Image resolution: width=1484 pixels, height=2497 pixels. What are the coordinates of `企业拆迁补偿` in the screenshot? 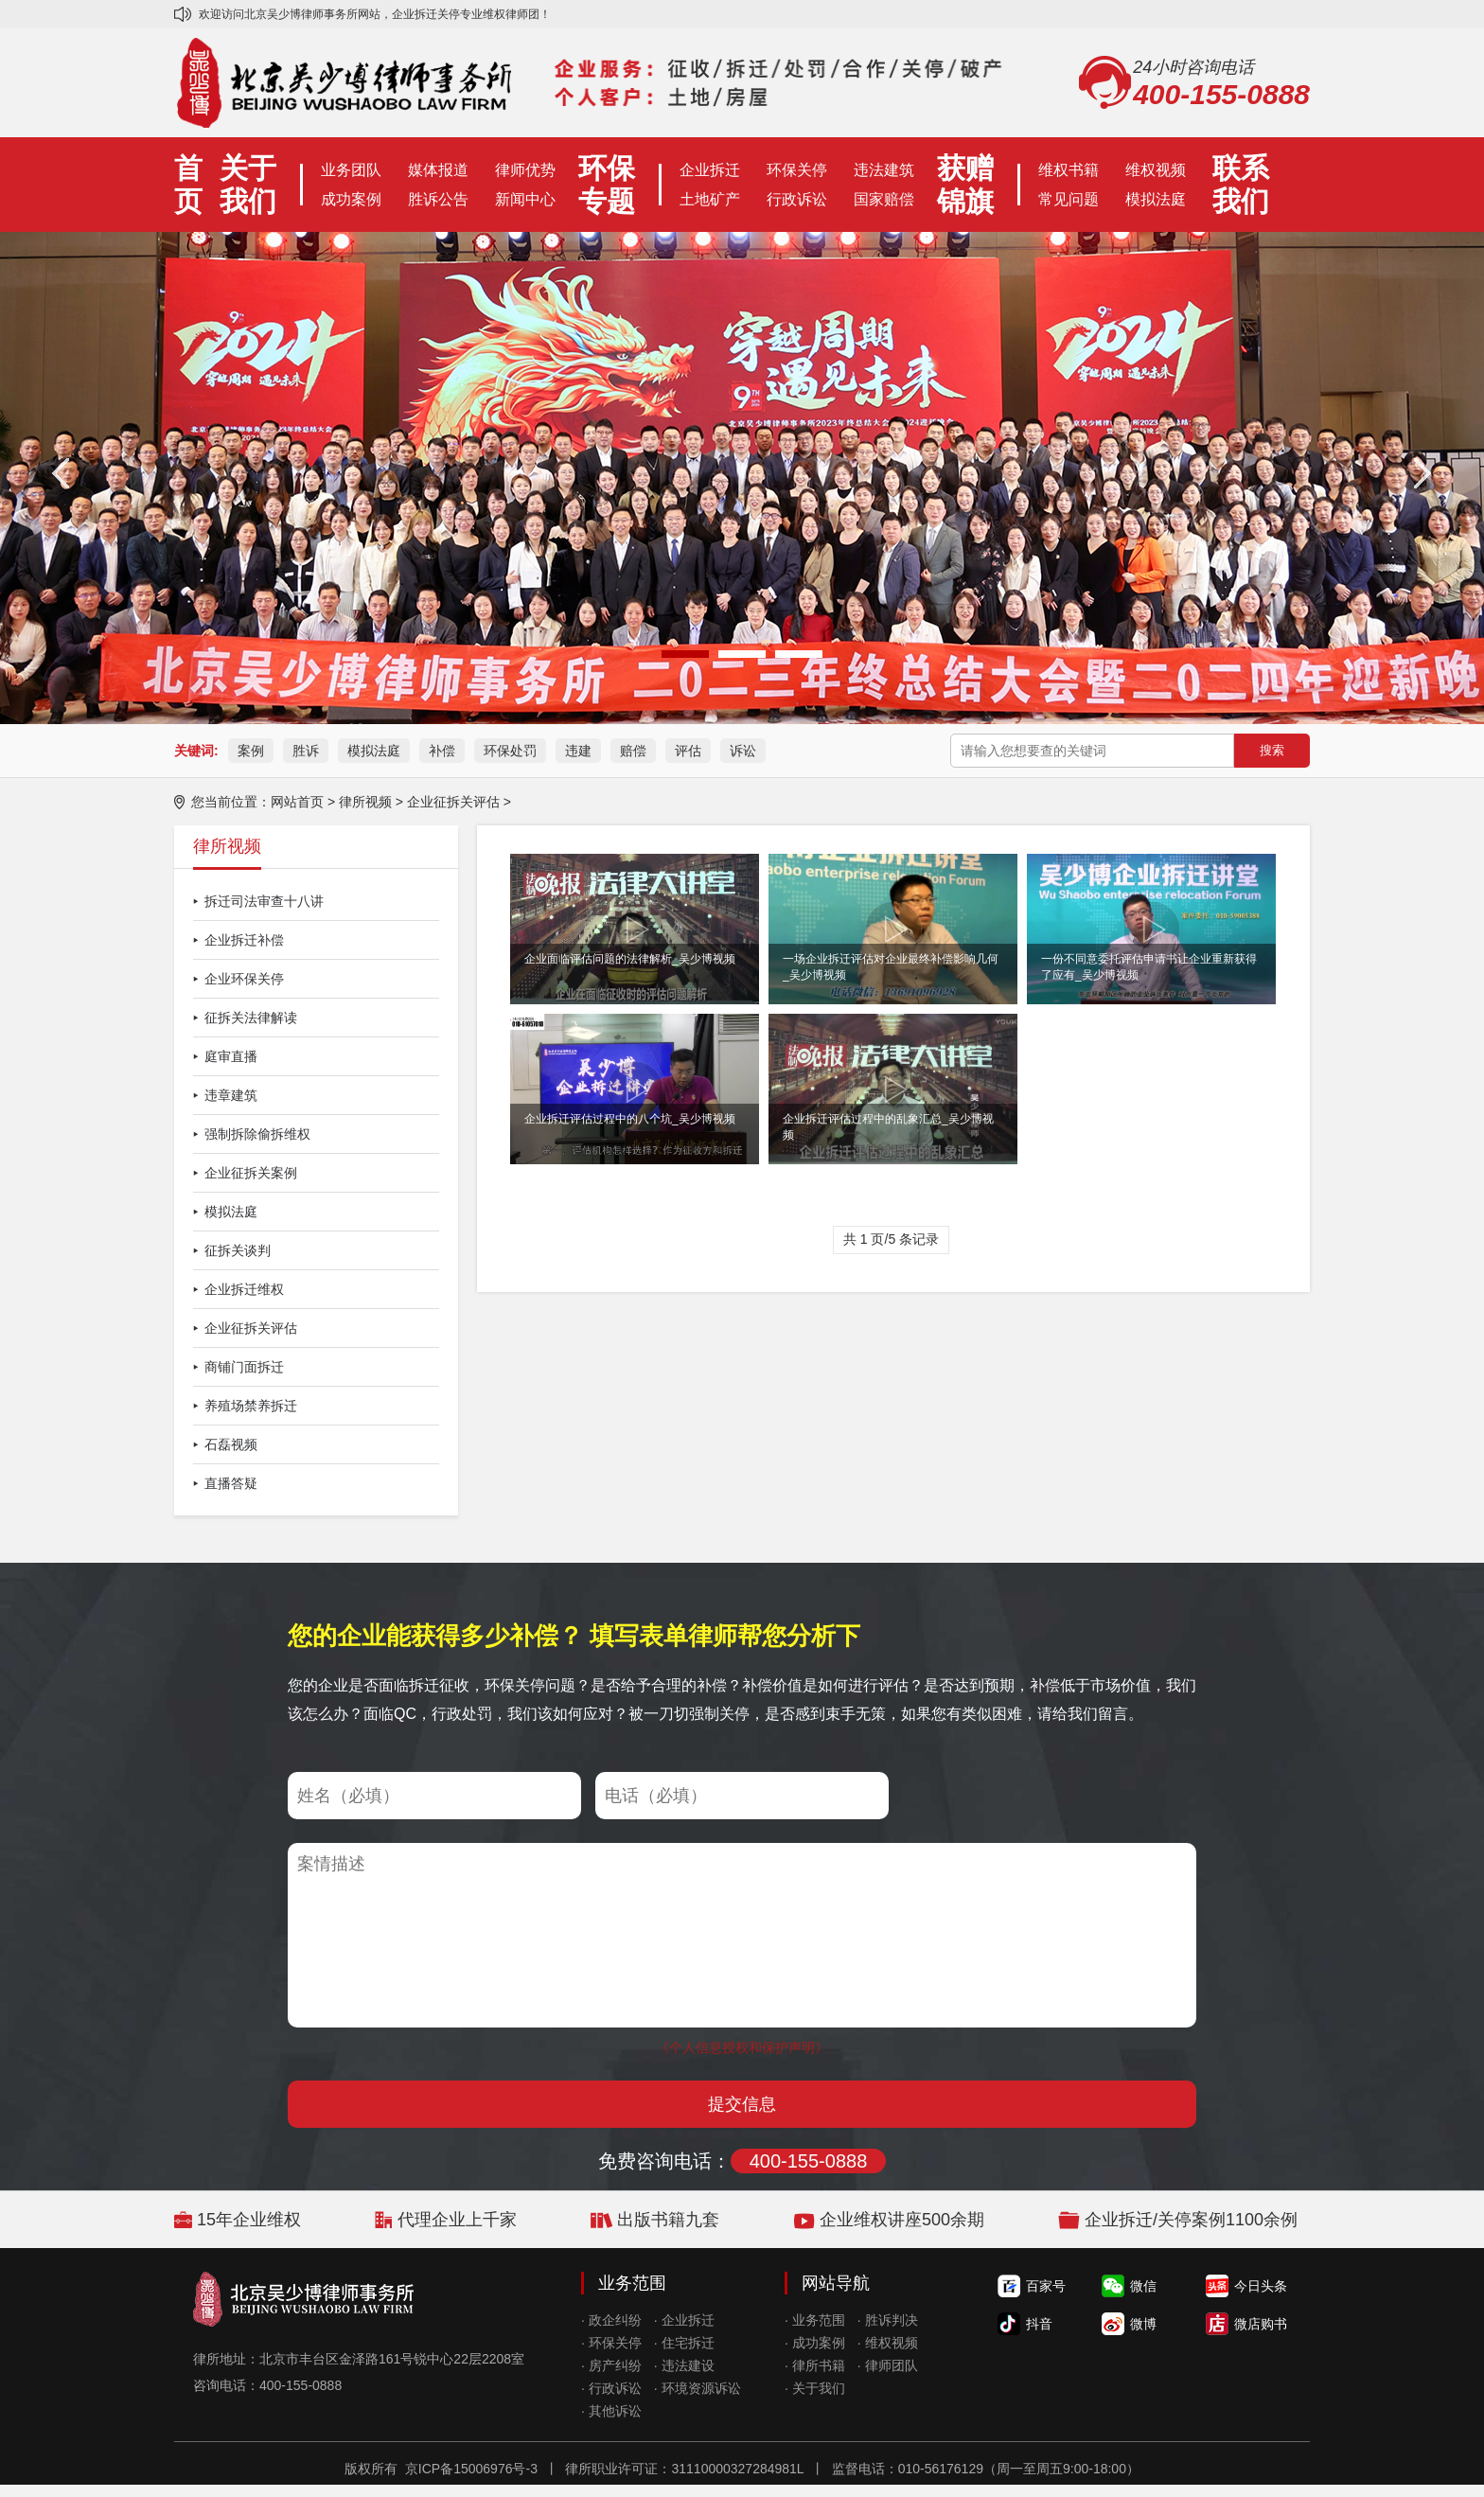 It's located at (244, 939).